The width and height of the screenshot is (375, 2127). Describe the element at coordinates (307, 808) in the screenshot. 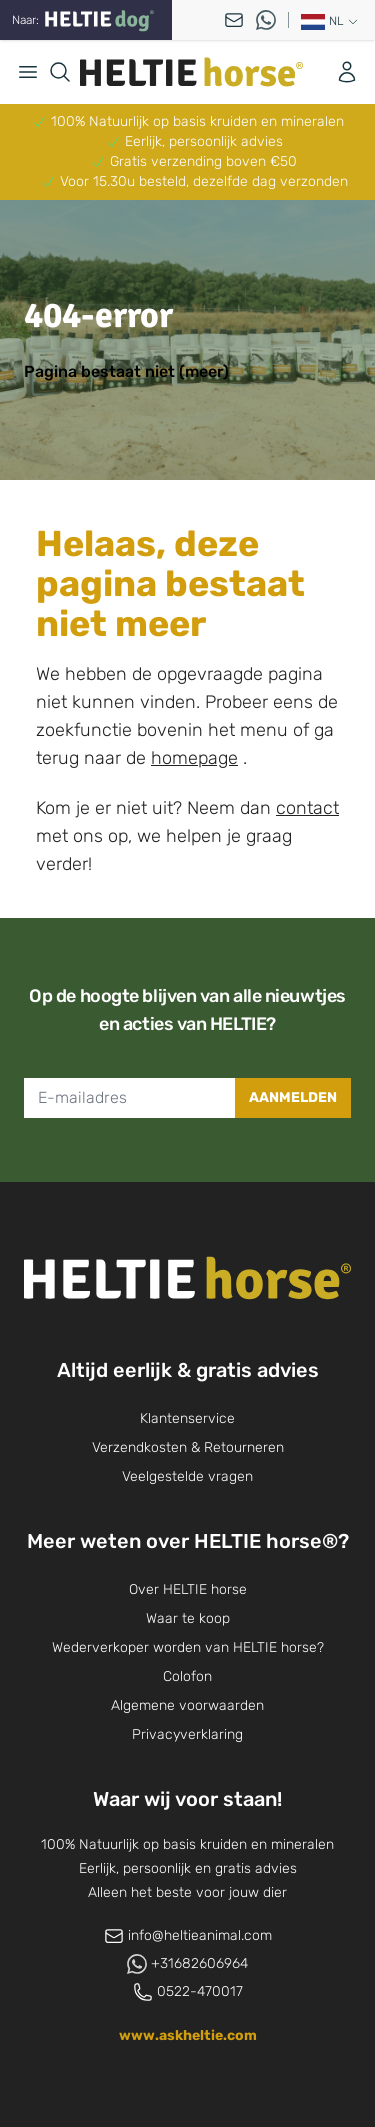

I see `contact` at that location.